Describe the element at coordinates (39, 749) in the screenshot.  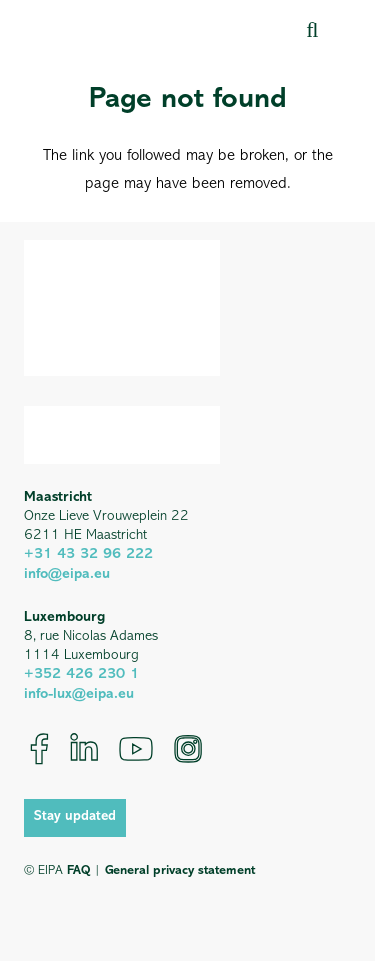
I see `[Facebook]` at that location.